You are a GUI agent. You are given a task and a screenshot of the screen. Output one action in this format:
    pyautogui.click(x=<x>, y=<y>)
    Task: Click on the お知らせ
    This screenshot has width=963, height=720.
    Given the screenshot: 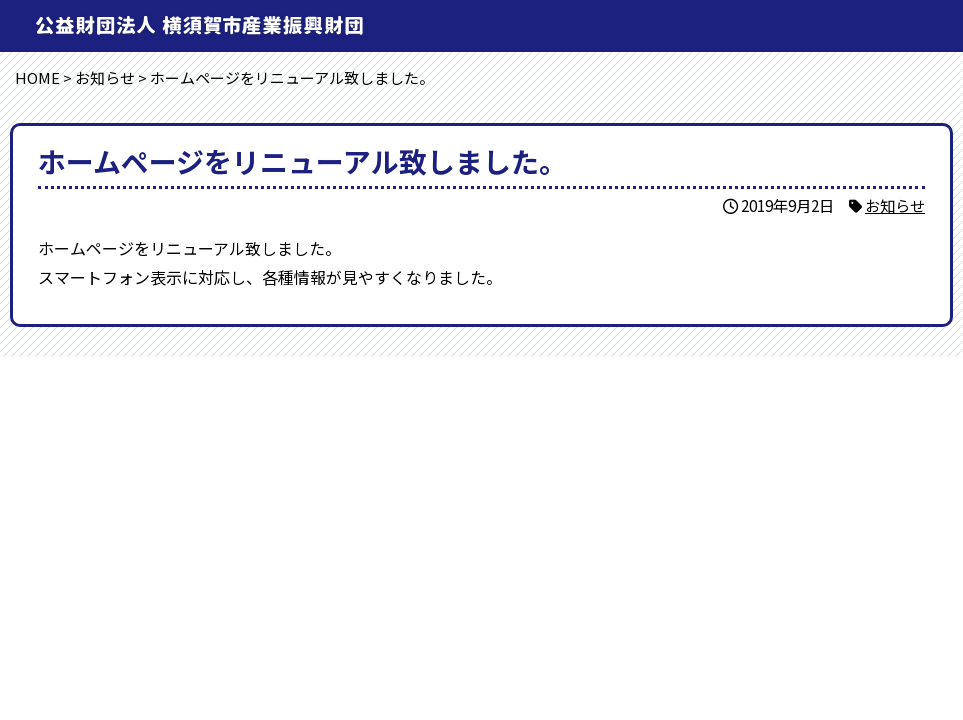 What is the action you would take?
    pyautogui.click(x=895, y=205)
    